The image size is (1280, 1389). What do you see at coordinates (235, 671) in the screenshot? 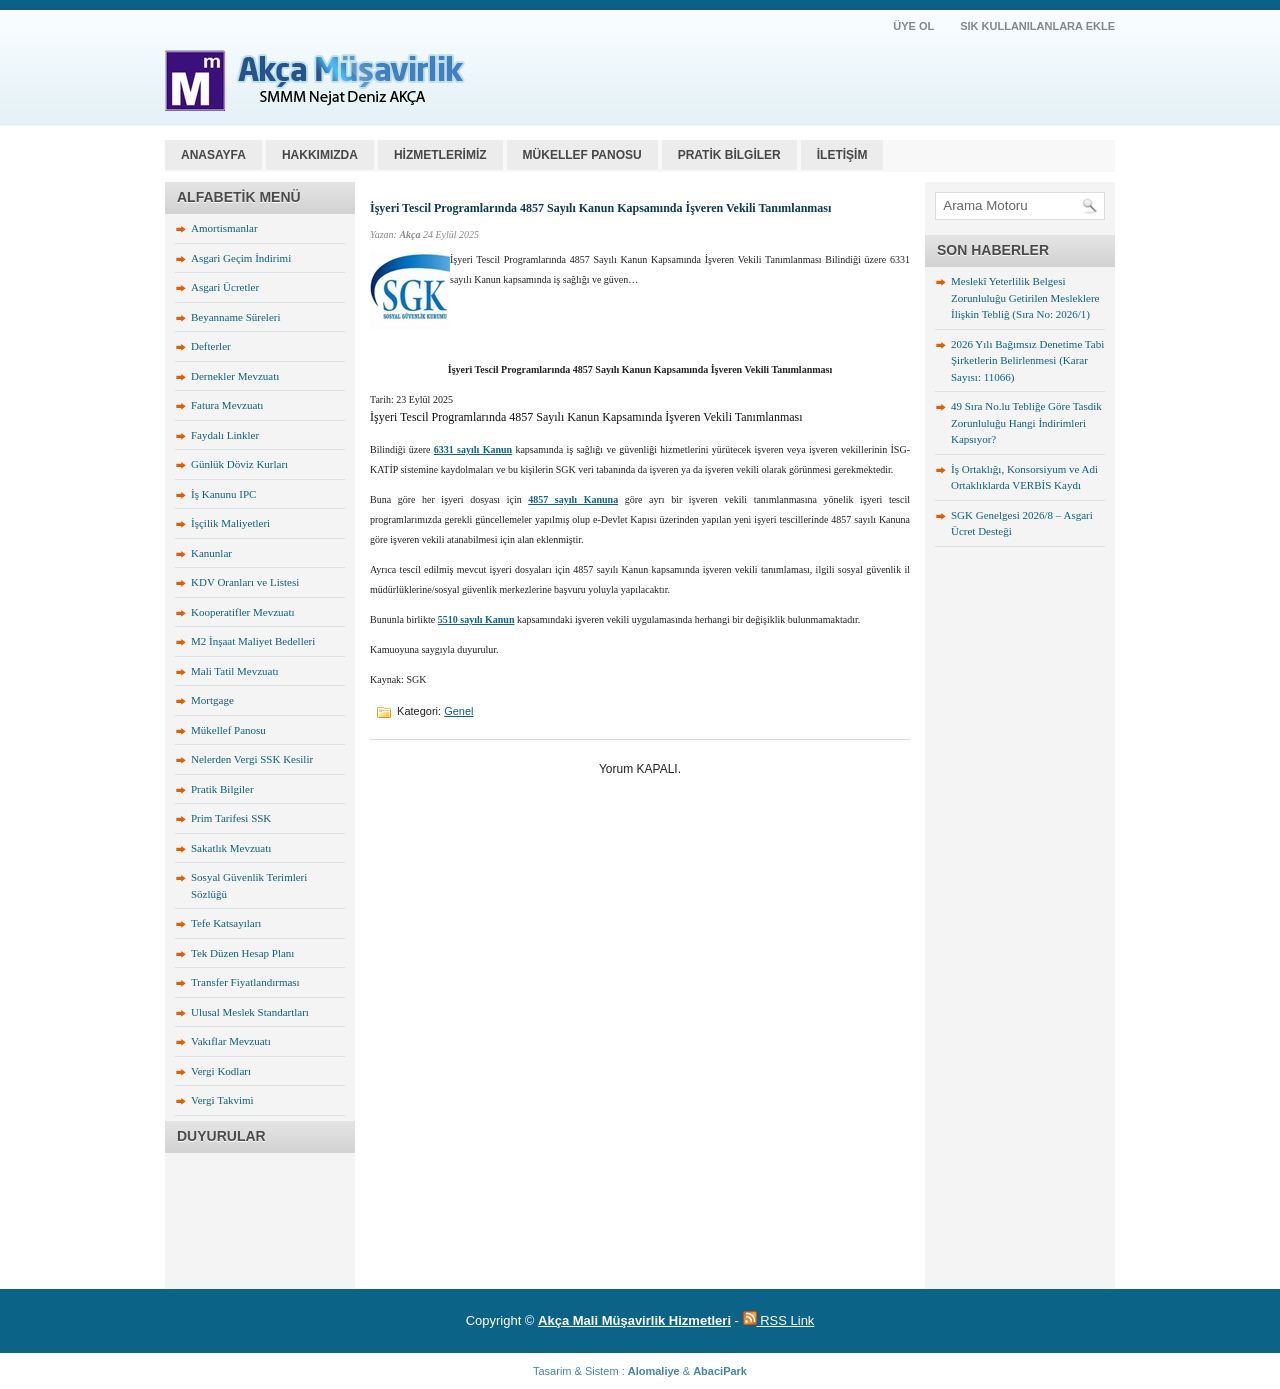
I see `Mali Tatil Mevzuatı` at bounding box center [235, 671].